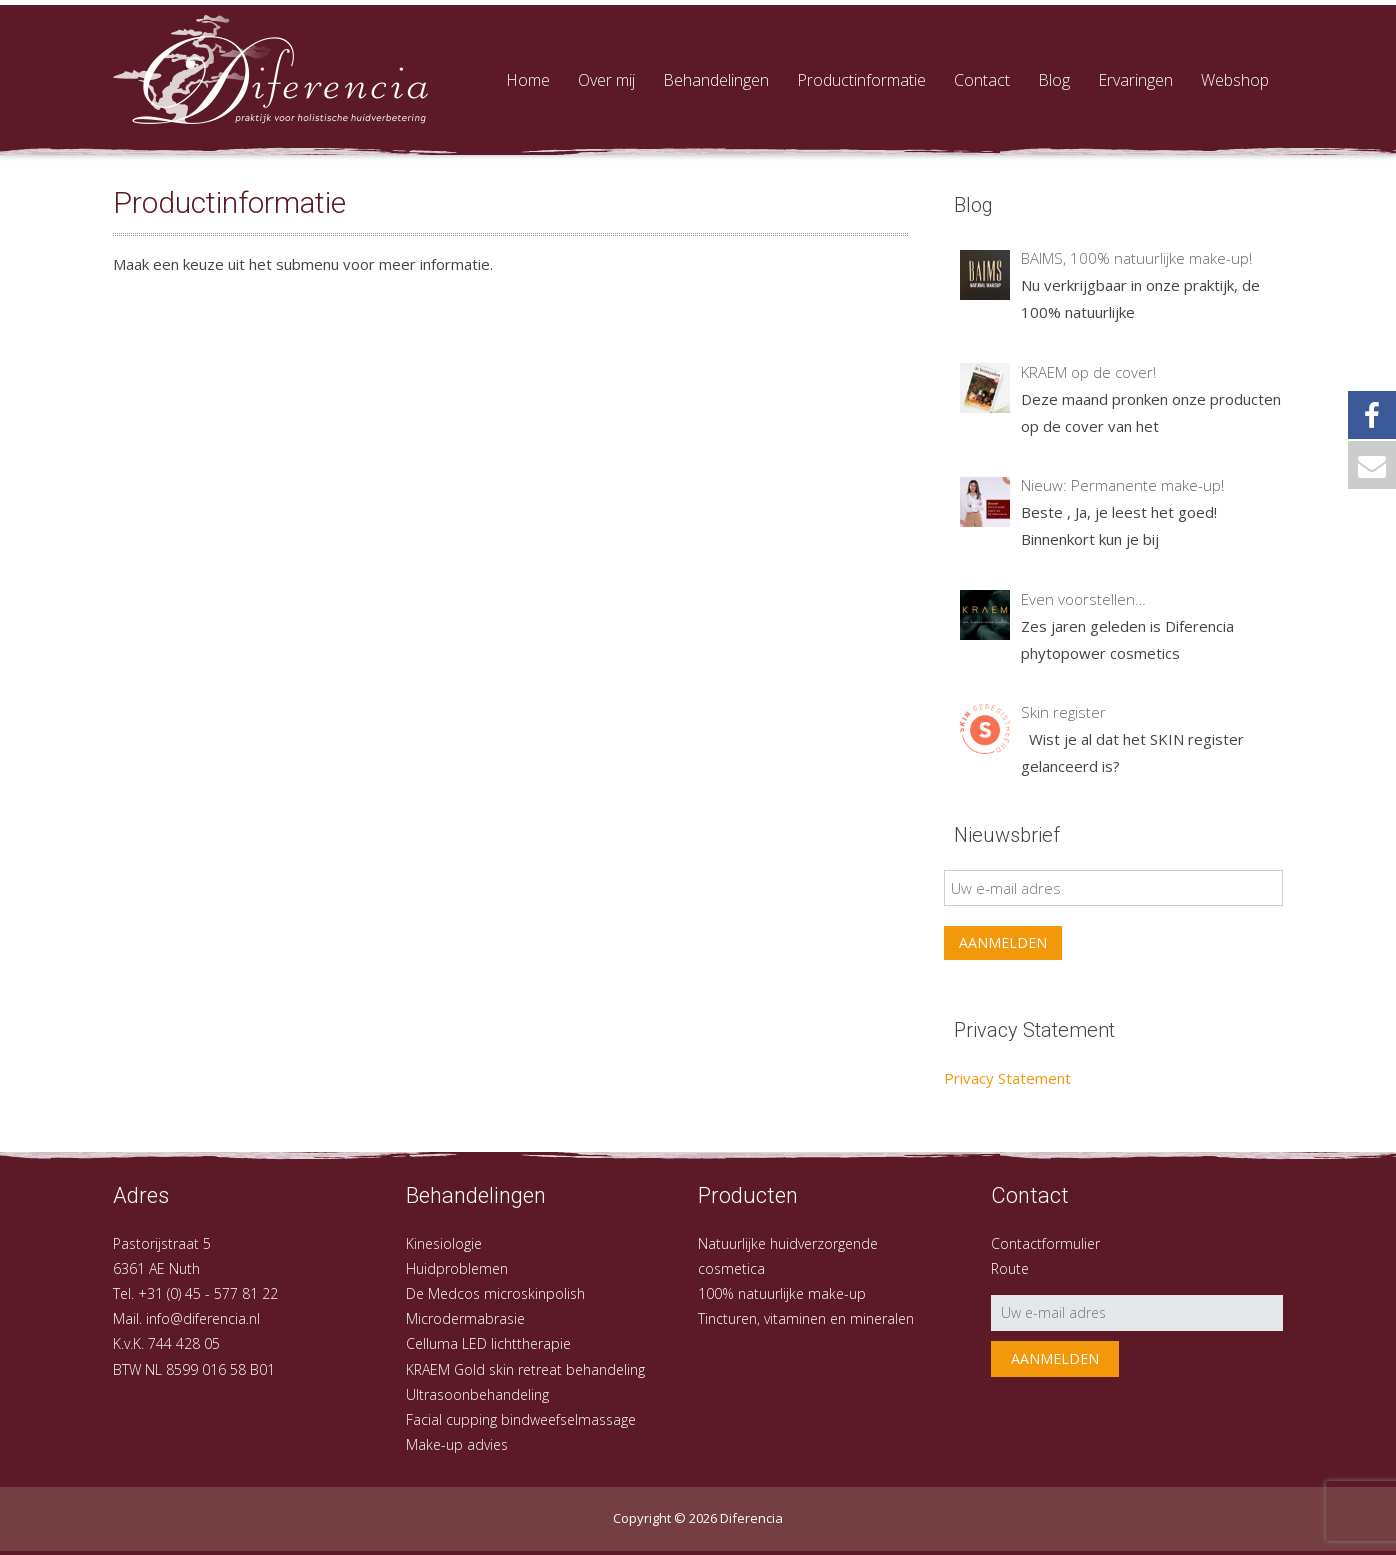 Image resolution: width=1396 pixels, height=1555 pixels. Describe the element at coordinates (1007, 1078) in the screenshot. I see `Privacy Statement` at that location.